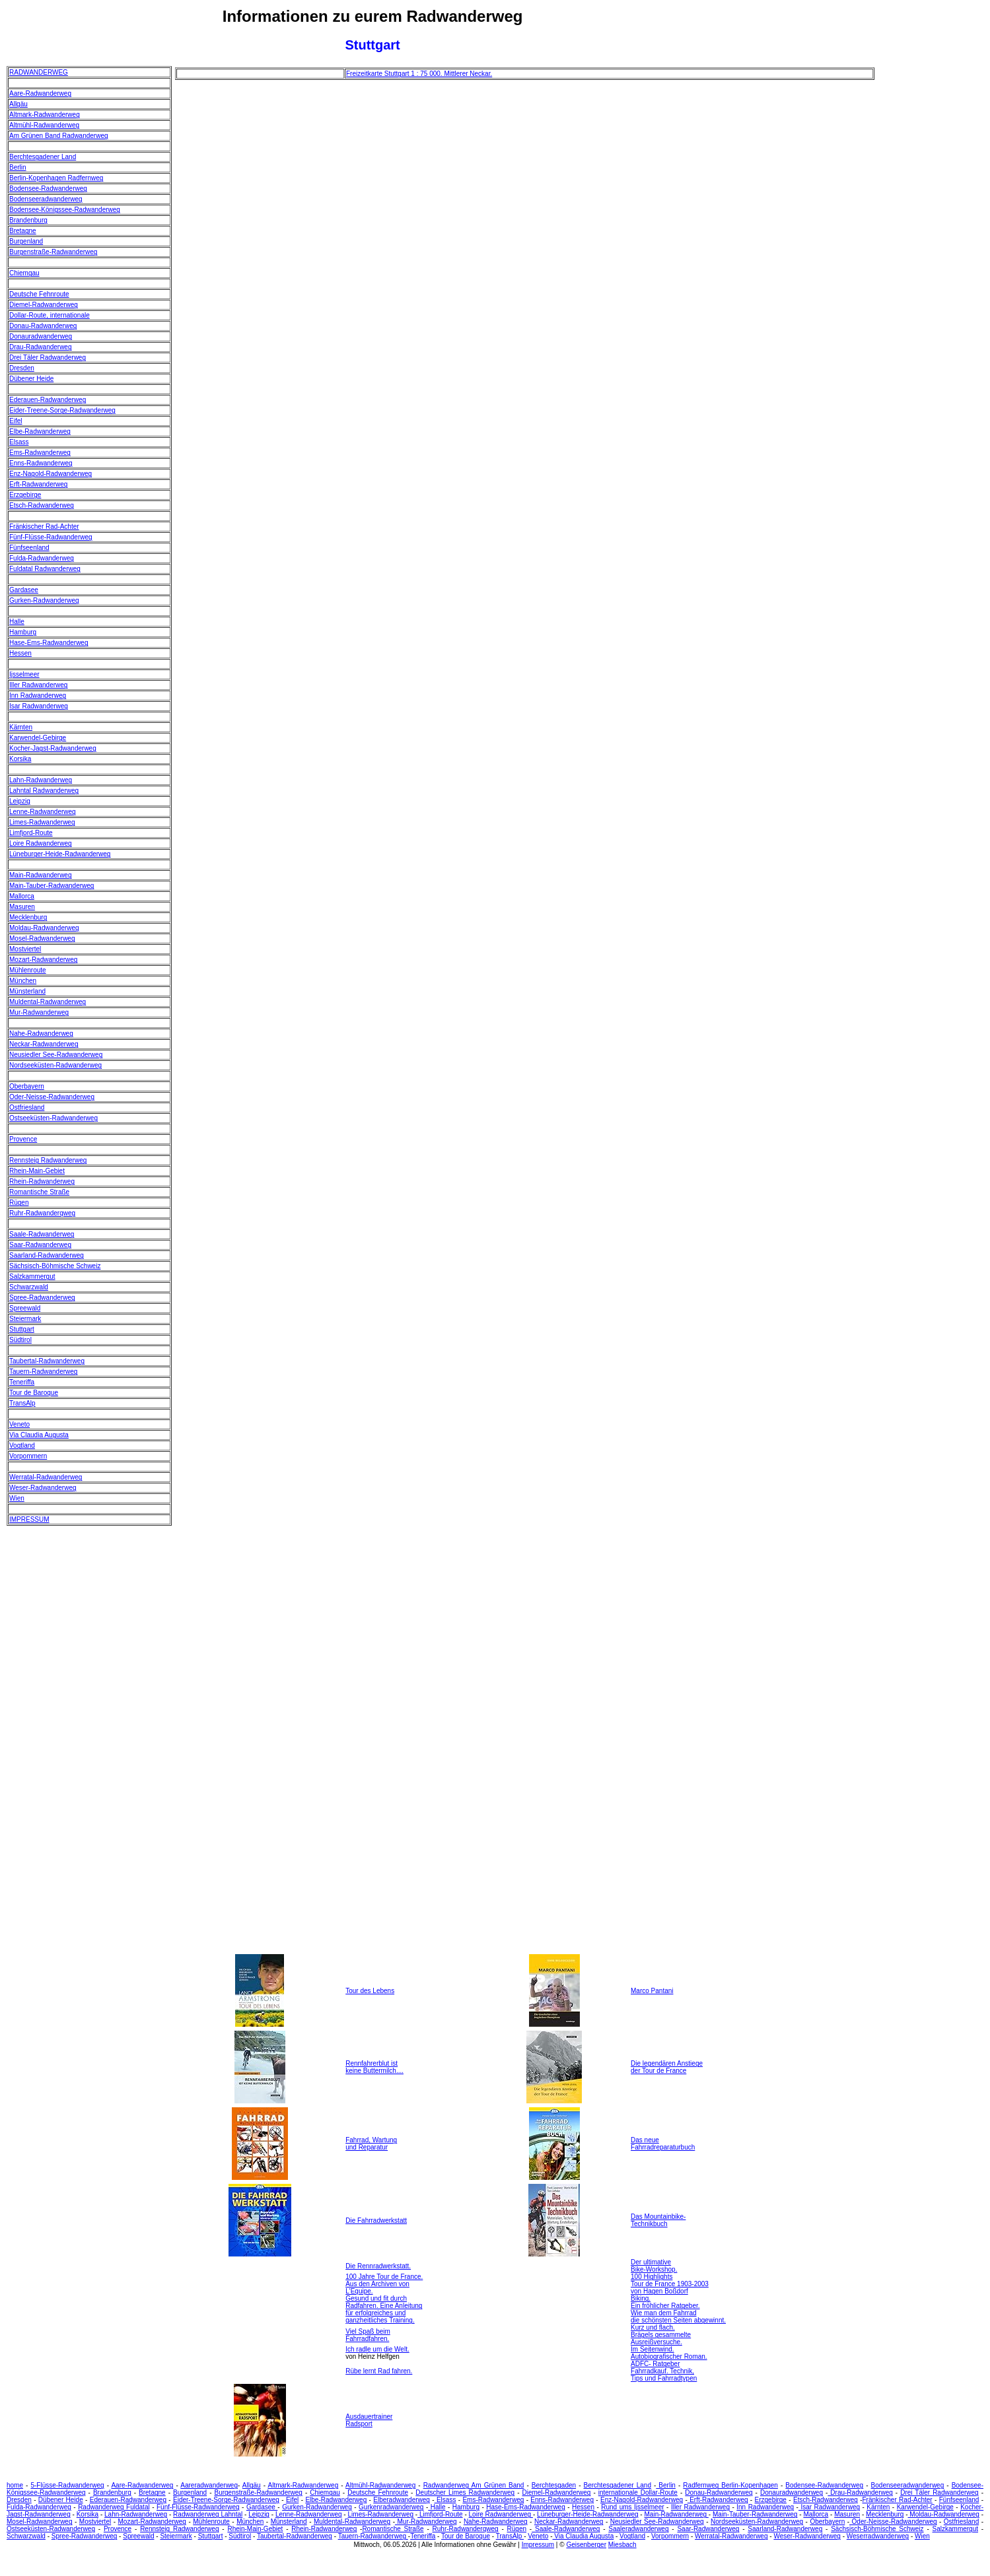 This screenshot has width=990, height=2576. Describe the element at coordinates (20, 759) in the screenshot. I see `Korsika` at that location.